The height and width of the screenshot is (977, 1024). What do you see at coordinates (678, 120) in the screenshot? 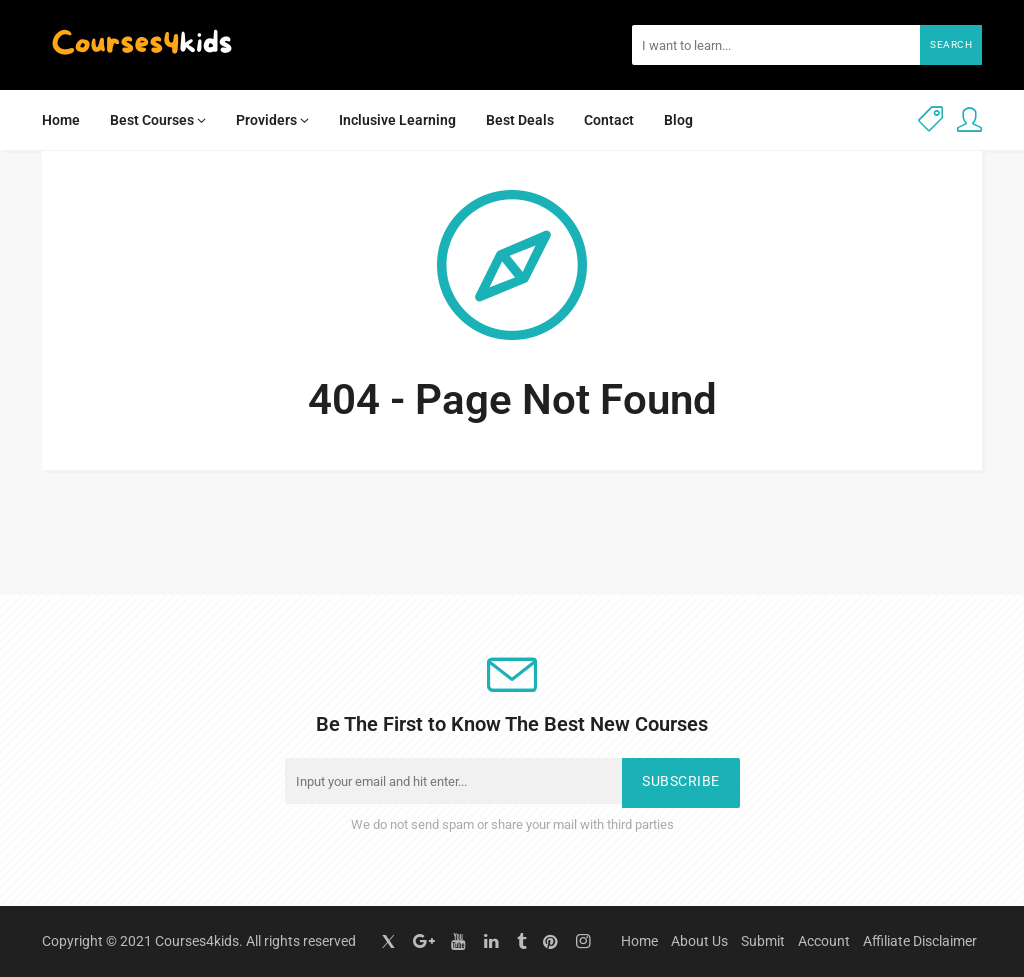
I see `Blog` at bounding box center [678, 120].